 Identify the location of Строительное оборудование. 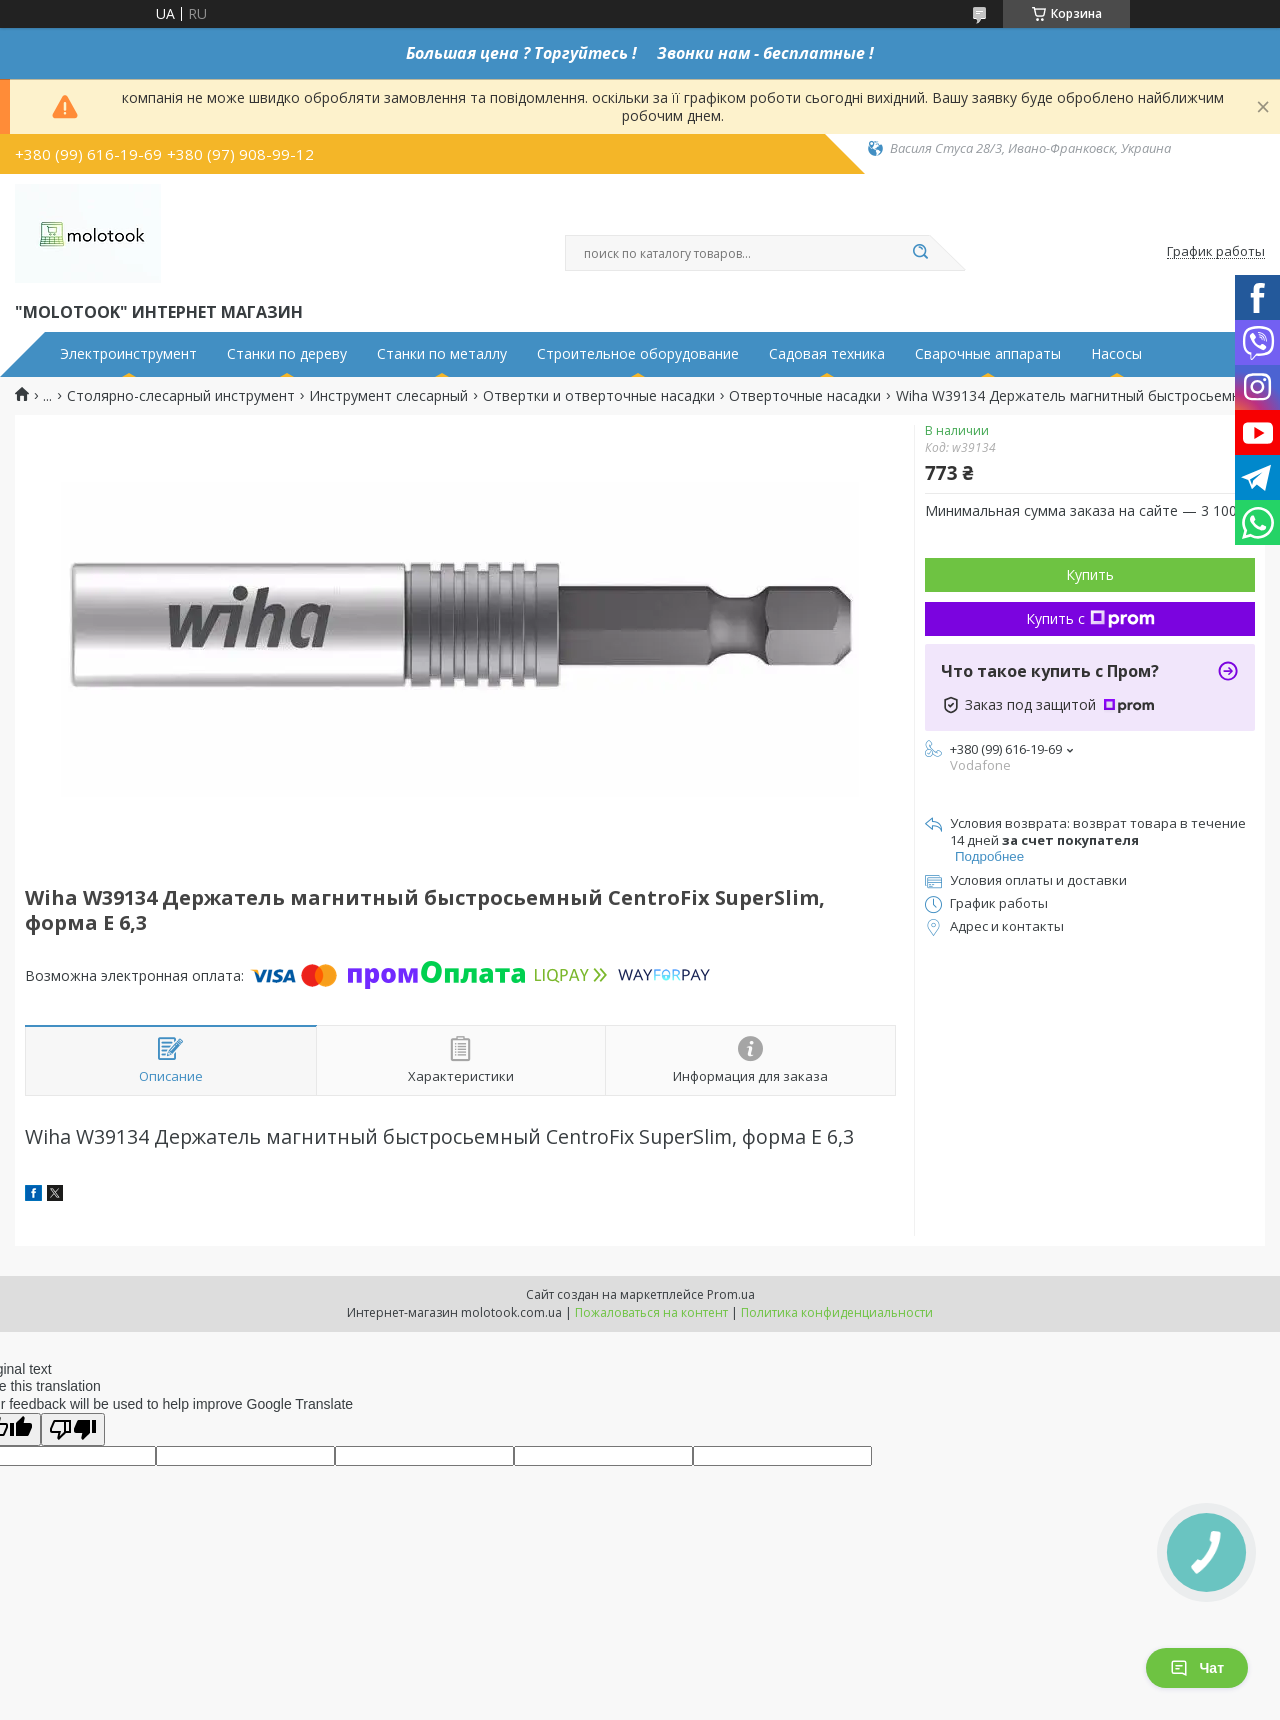
(638, 354).